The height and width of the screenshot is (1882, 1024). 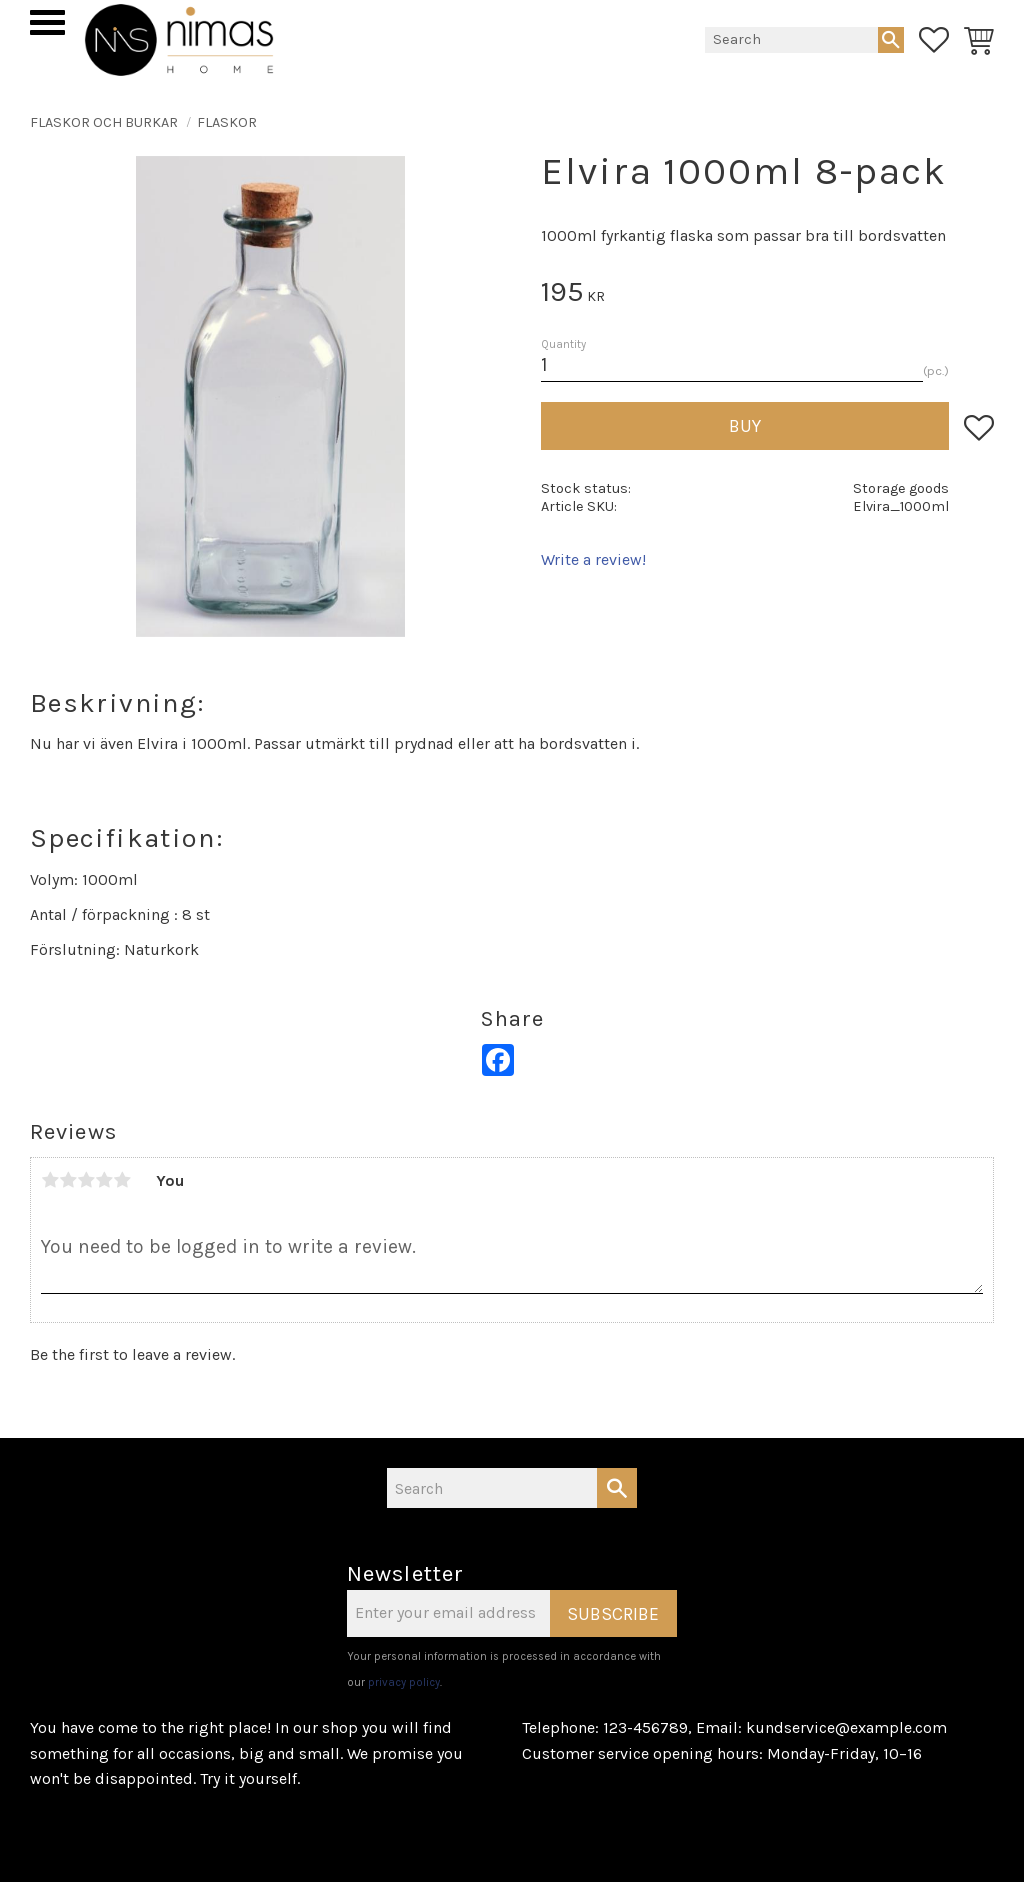 I want to click on [Search products & categories], so click(x=791, y=40).